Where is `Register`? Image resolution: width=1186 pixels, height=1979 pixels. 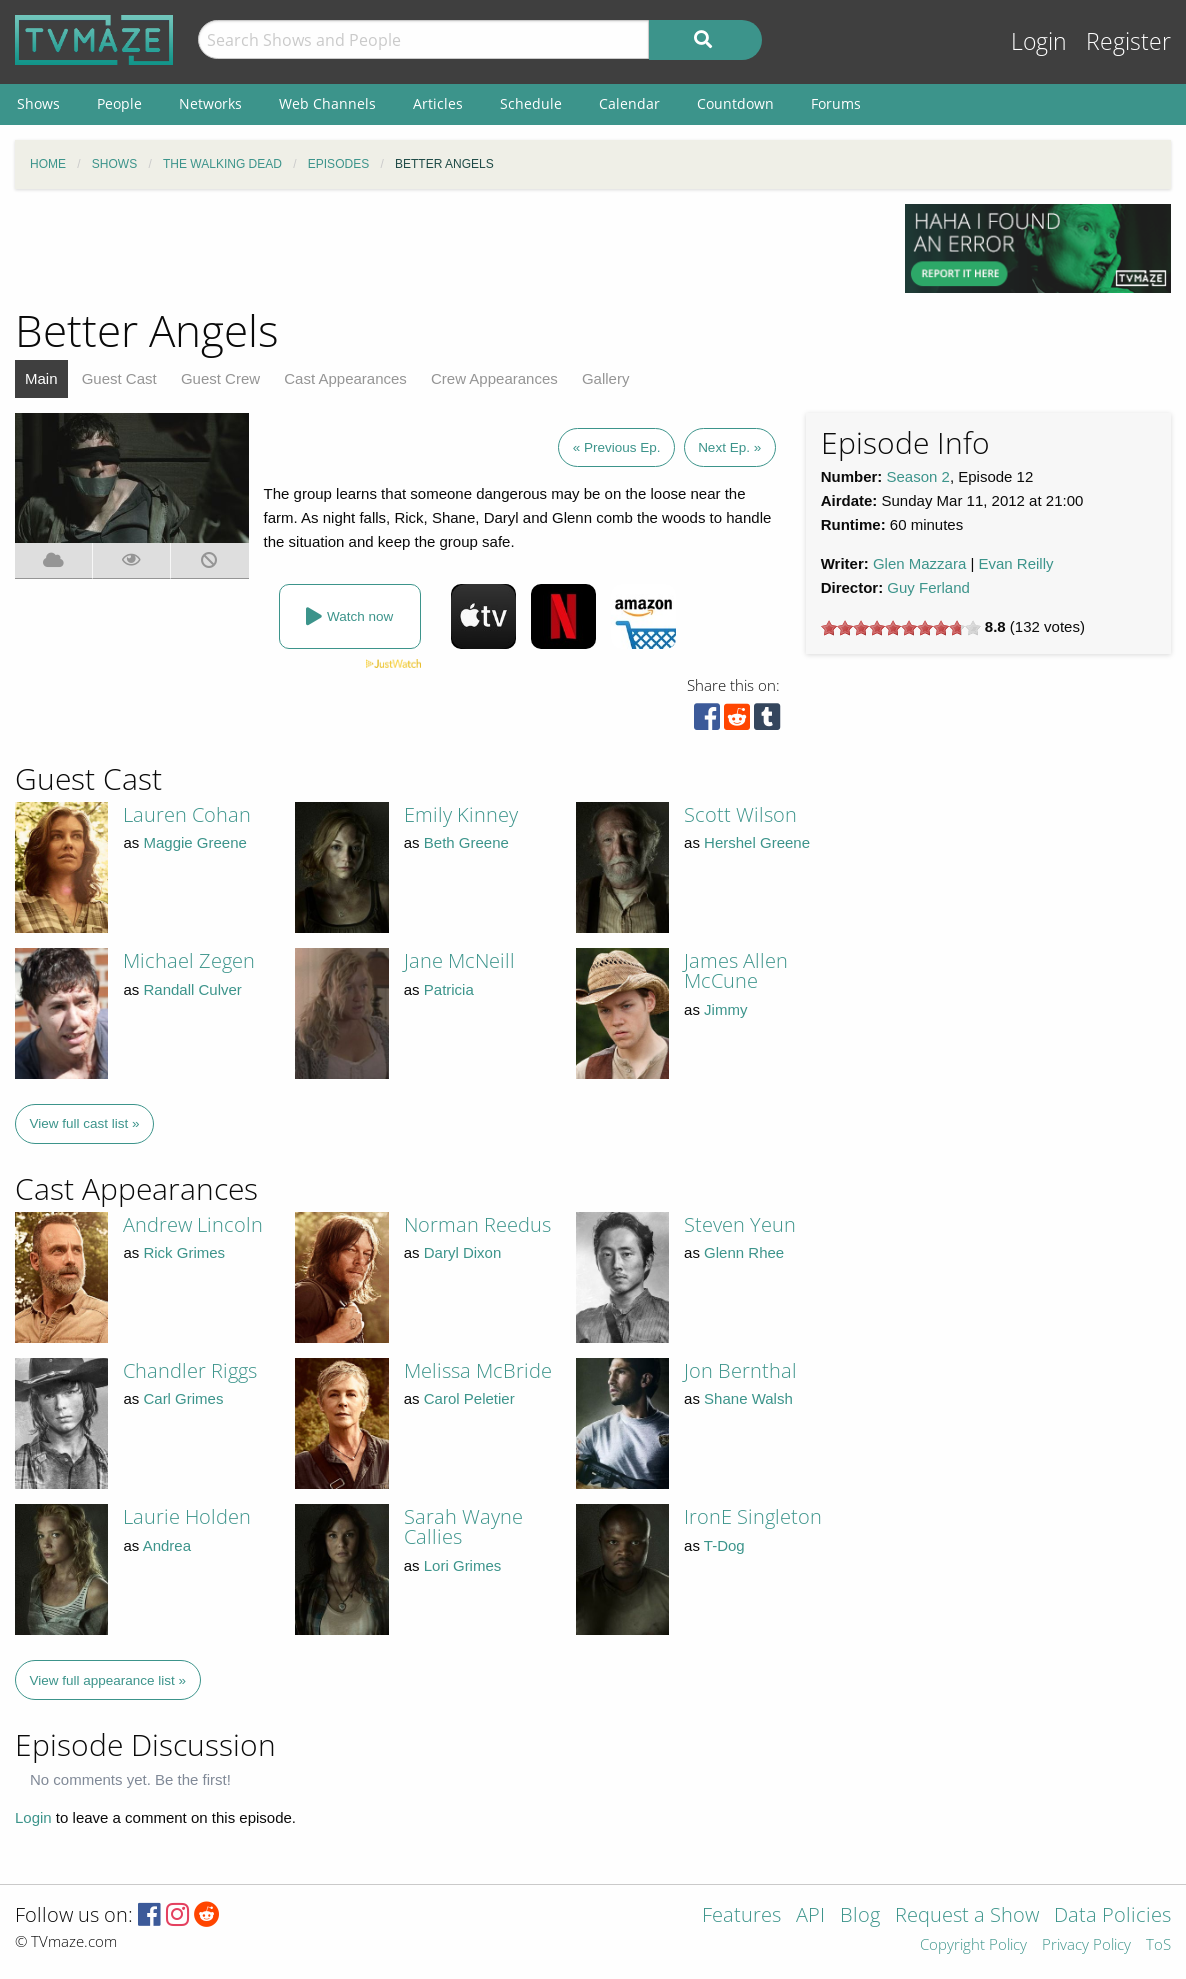
Register is located at coordinates (1128, 41).